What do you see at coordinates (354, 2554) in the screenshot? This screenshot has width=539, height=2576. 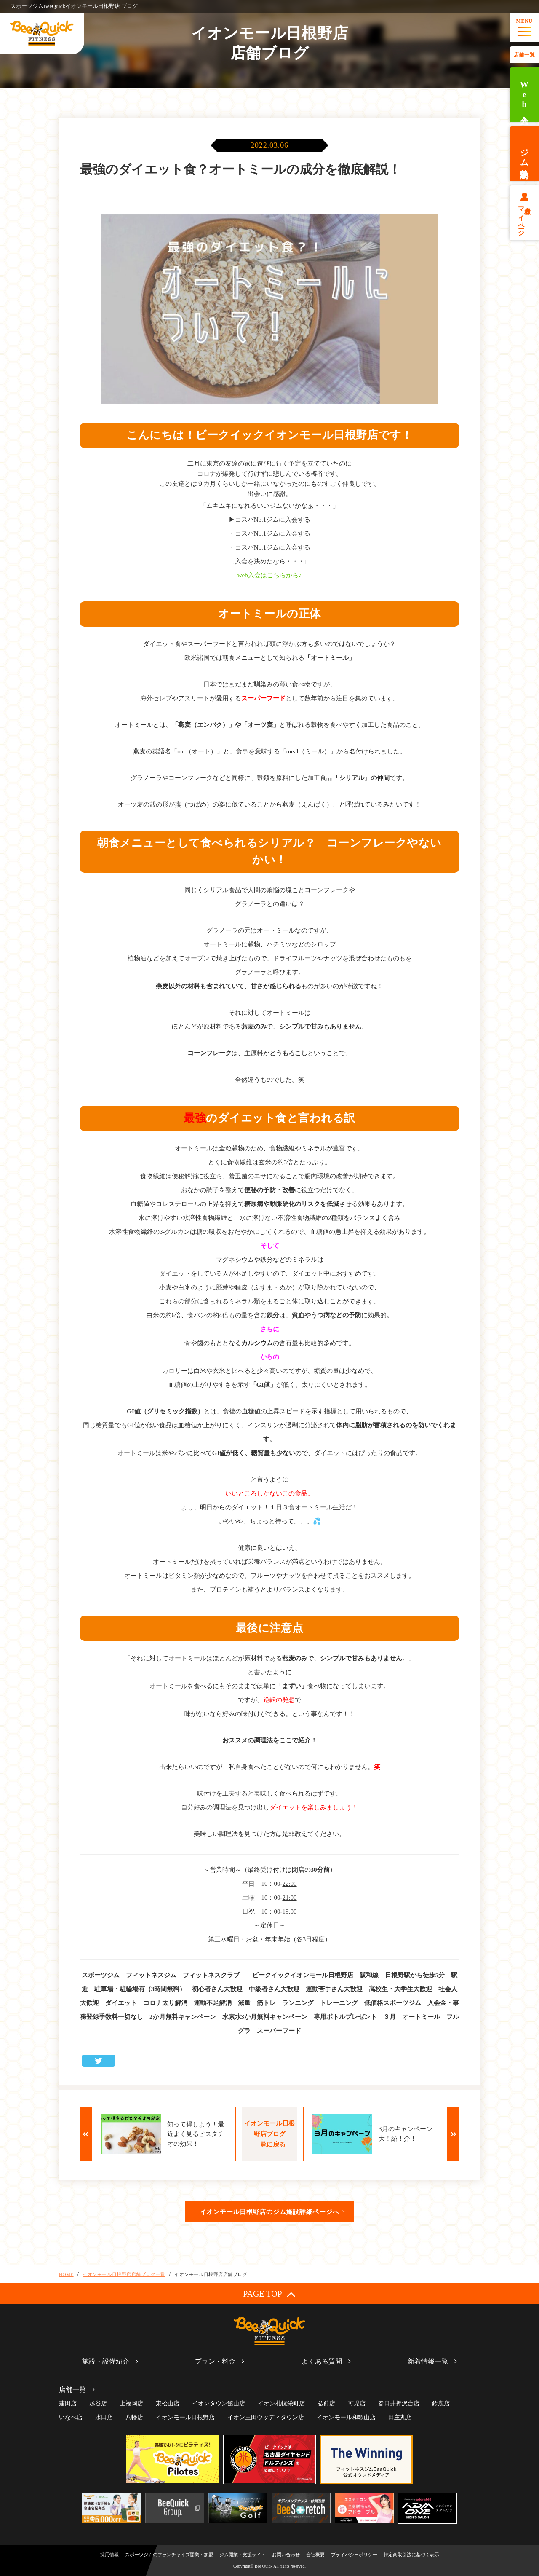 I see `プライバシーポリシー` at bounding box center [354, 2554].